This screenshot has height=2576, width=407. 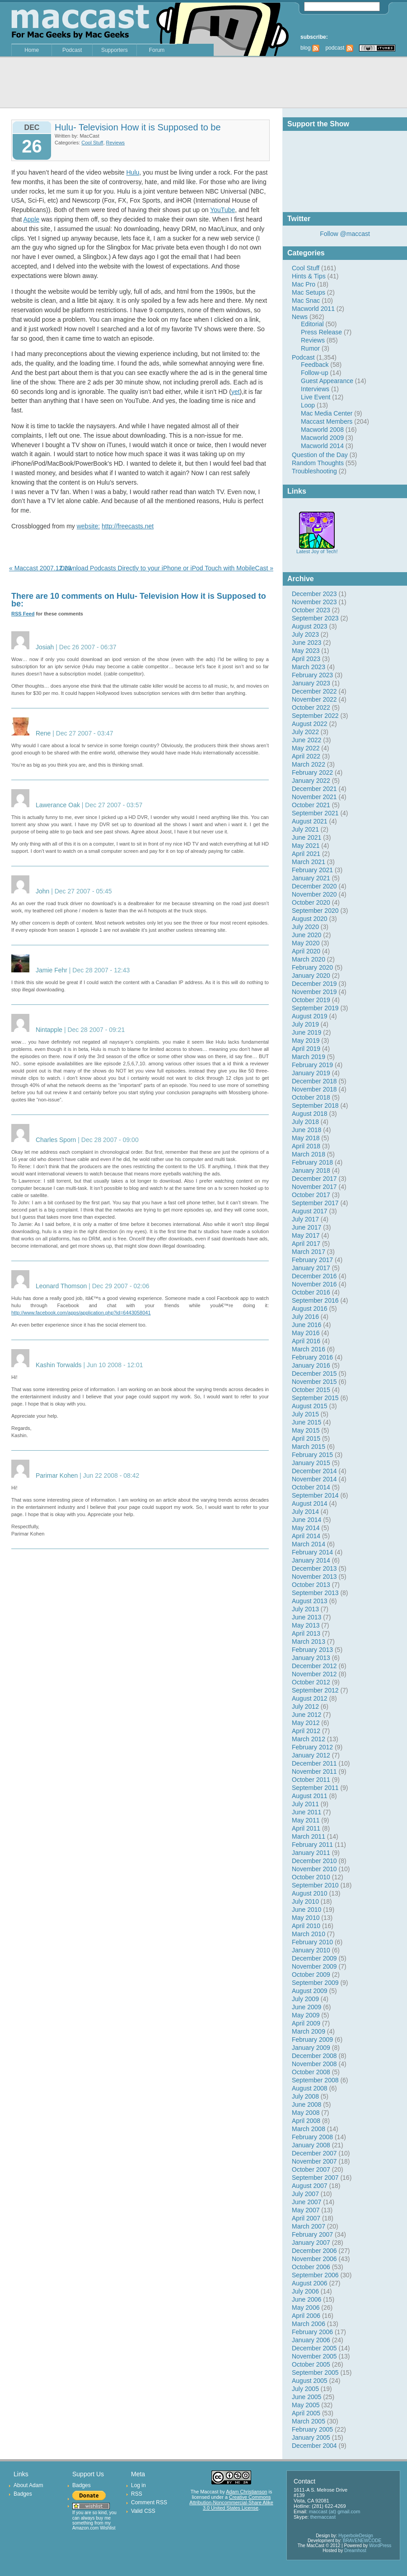 I want to click on June 2014, so click(x=306, y=1519).